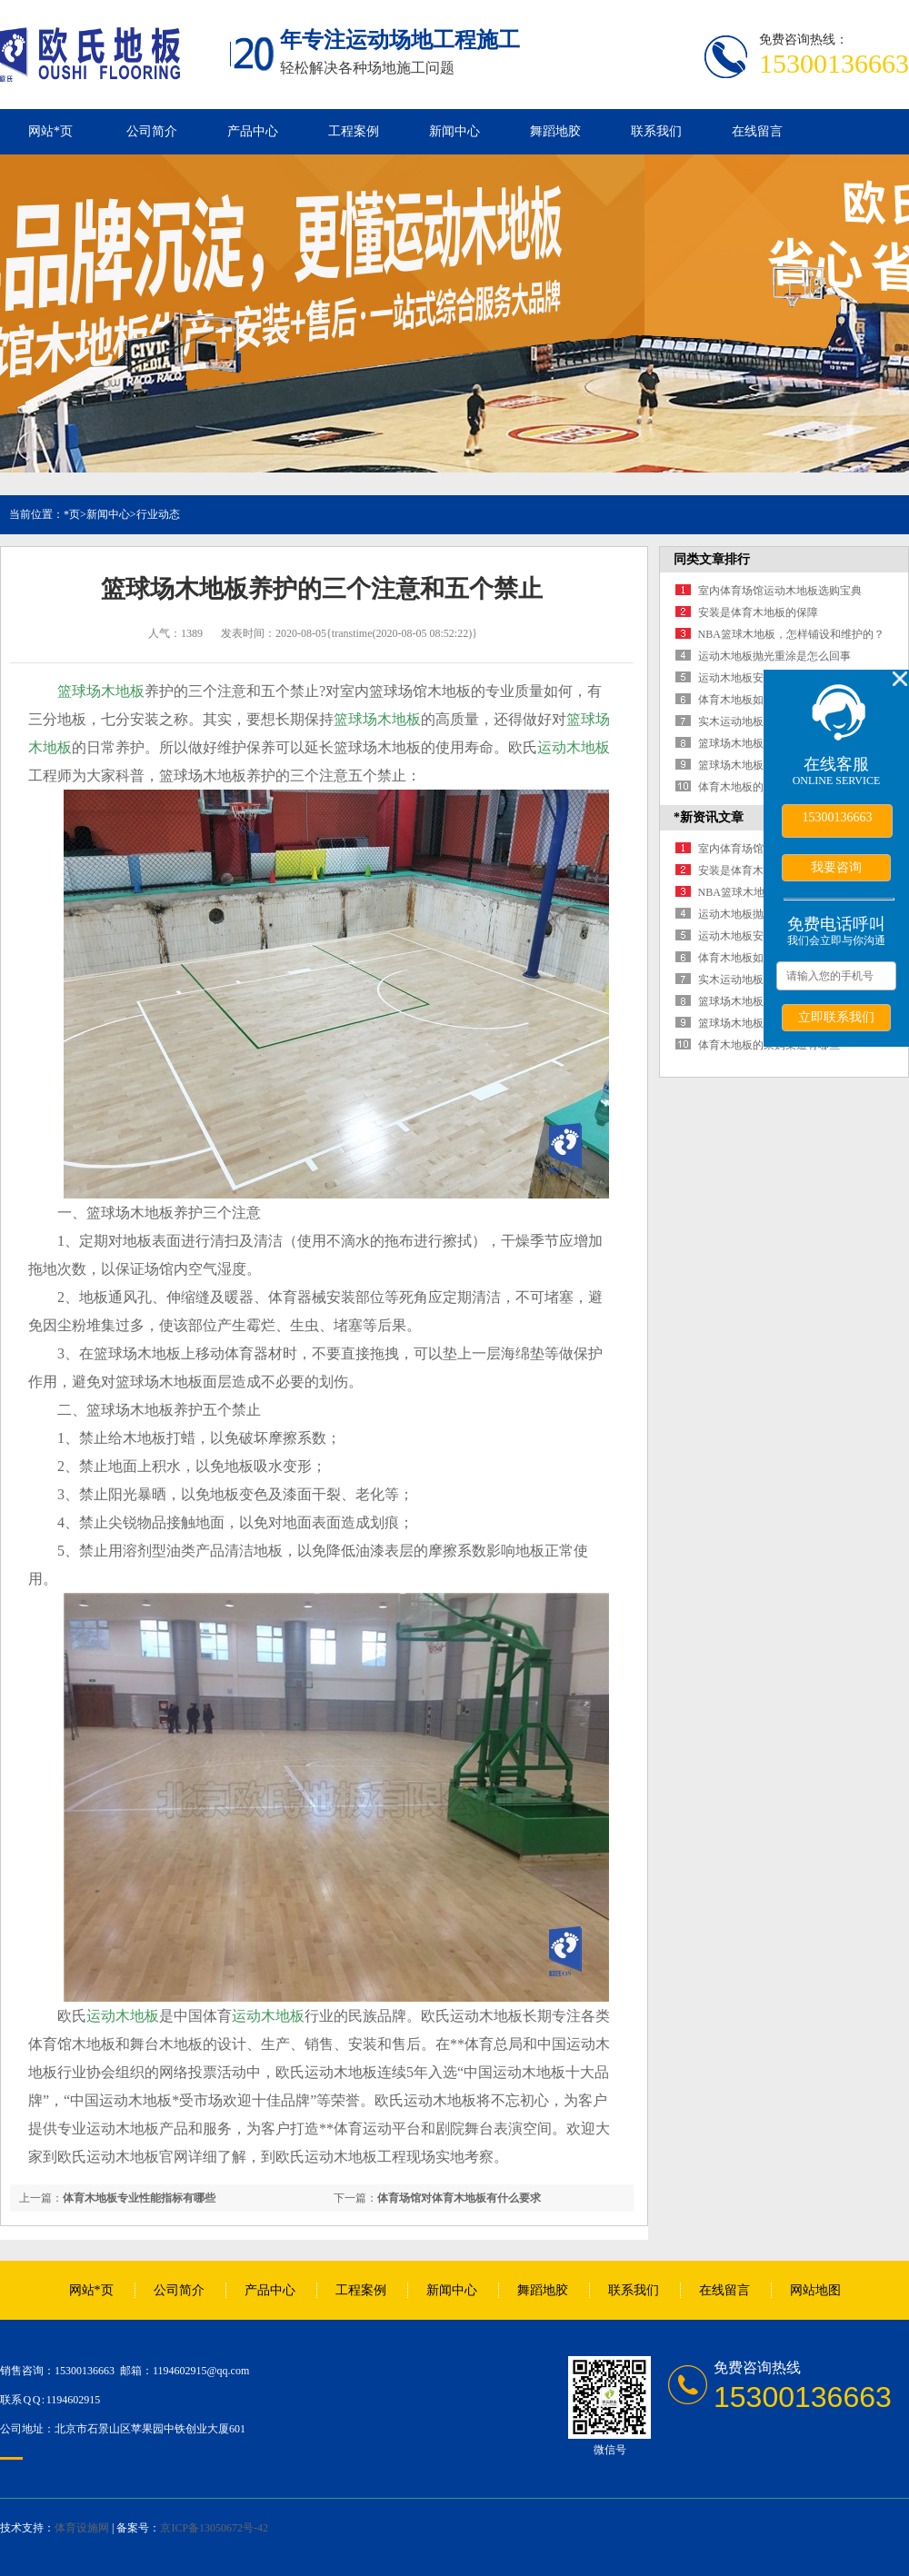 The width and height of the screenshot is (909, 2576). Describe the element at coordinates (758, 612) in the screenshot. I see `安装是体育木地板的保障` at that location.